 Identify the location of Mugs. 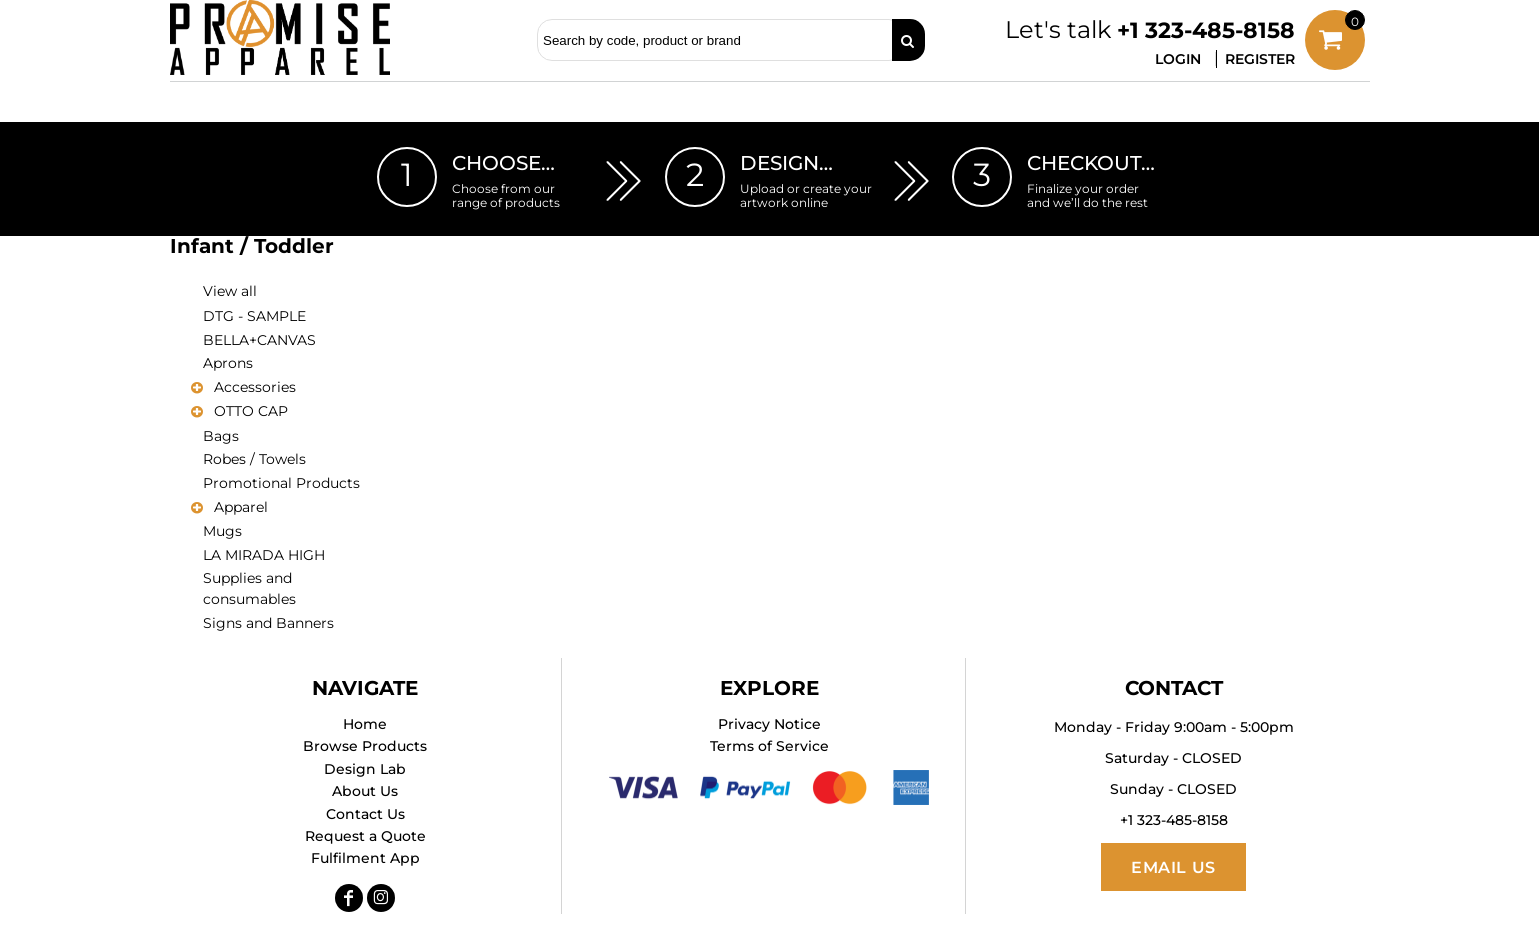
(222, 531).